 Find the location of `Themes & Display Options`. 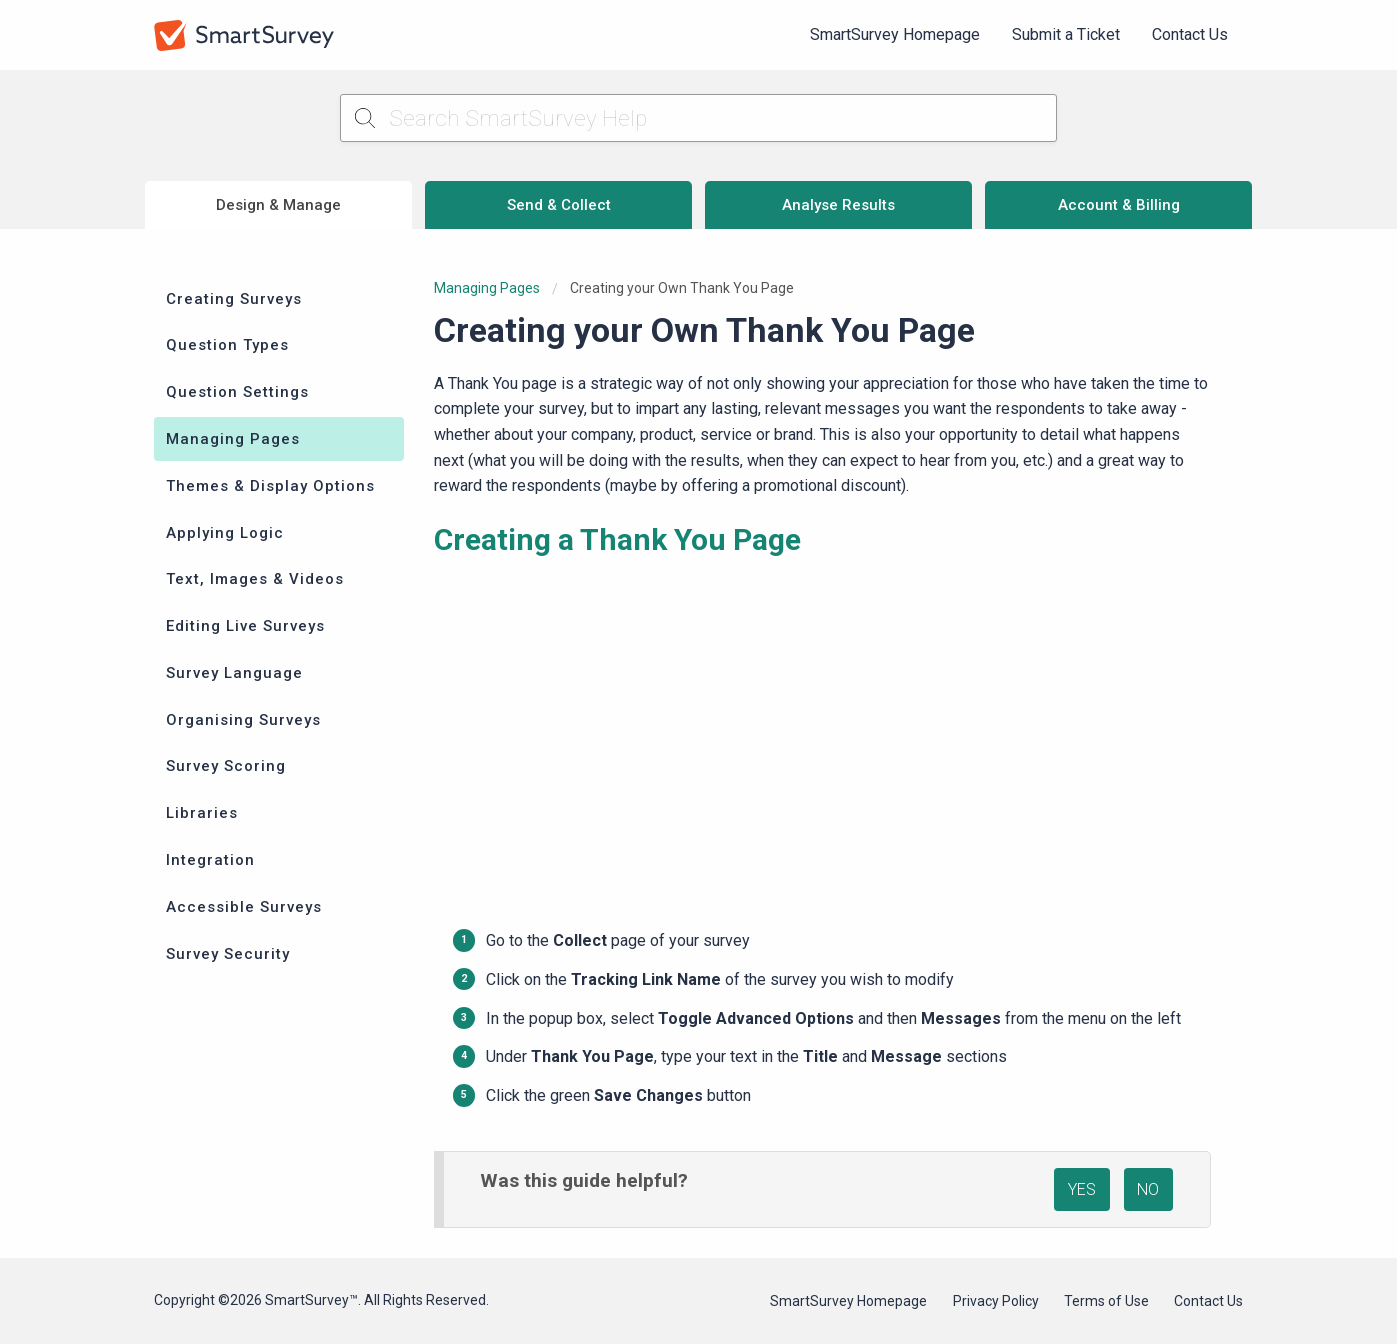

Themes & Display Options is located at coordinates (270, 486).